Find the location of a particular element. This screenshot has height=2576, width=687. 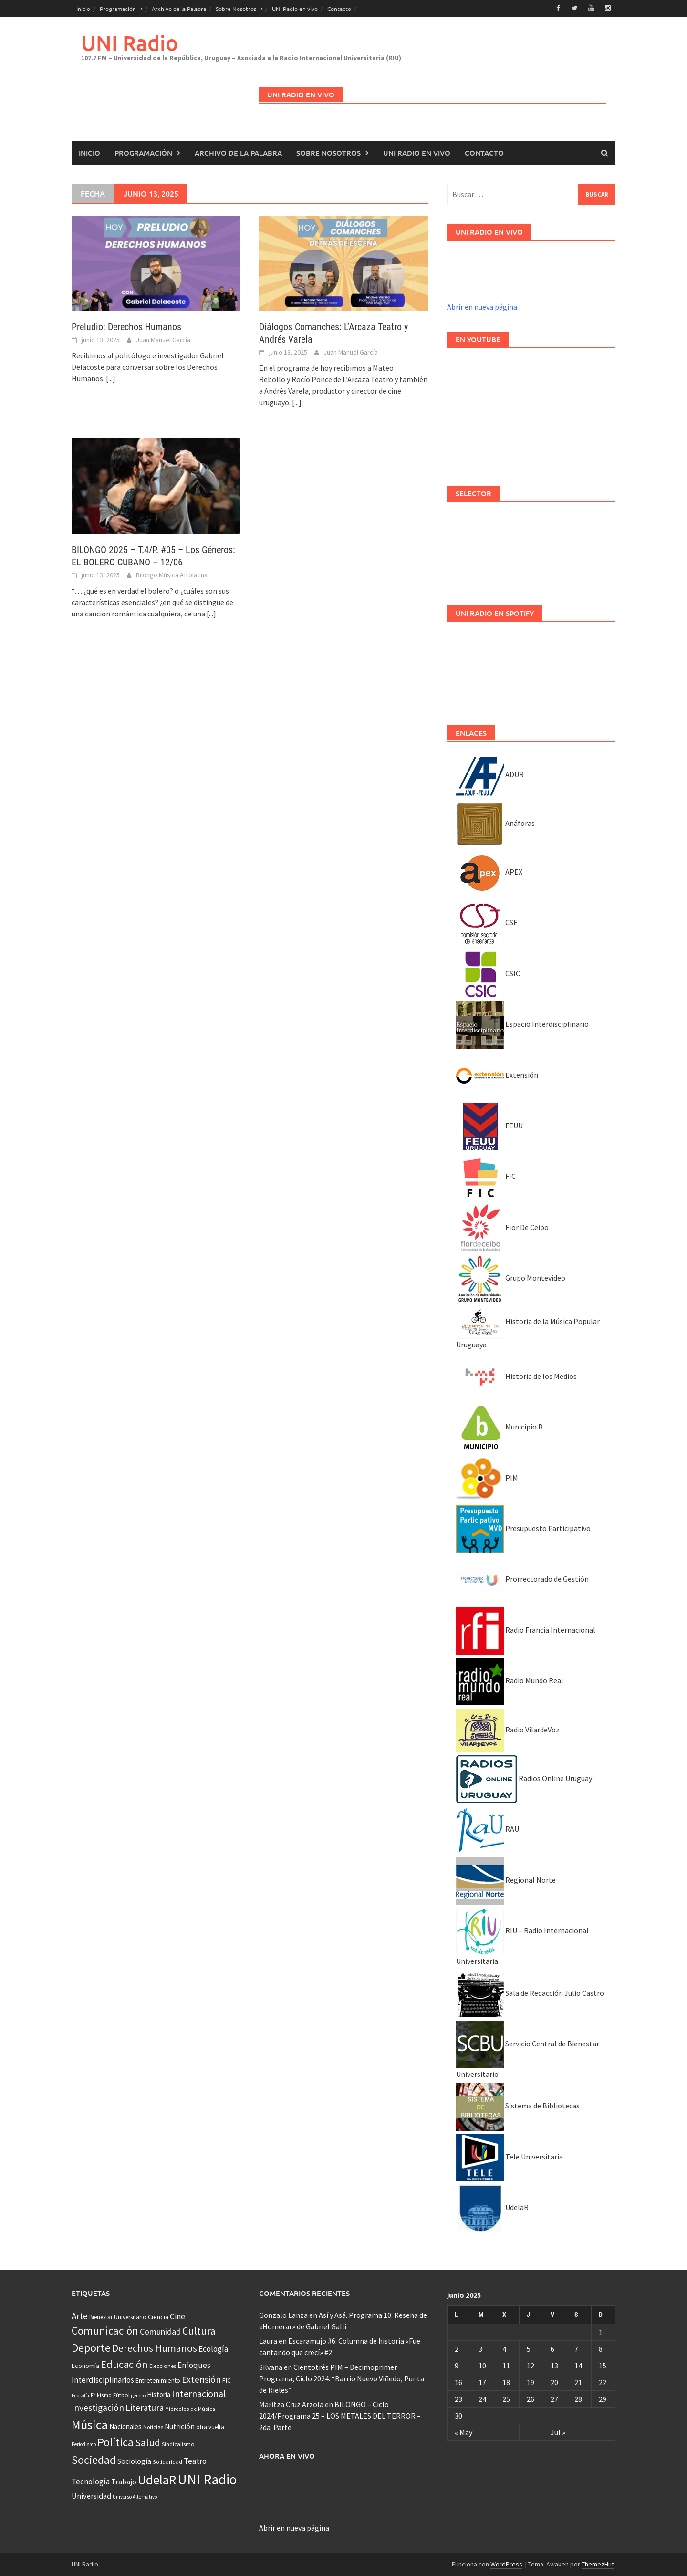

14 [Entradas publicadas el 14 June, 2025] is located at coordinates (578, 2365).